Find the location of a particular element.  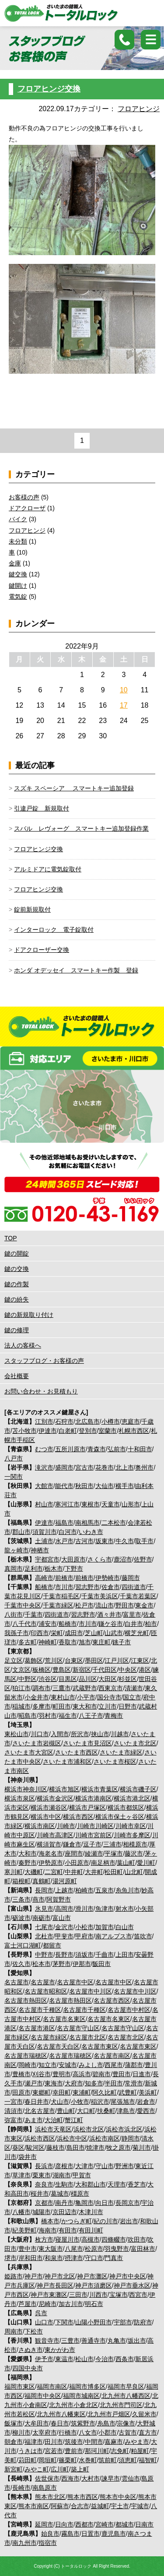

粕屋町 is located at coordinates (140, 2450).